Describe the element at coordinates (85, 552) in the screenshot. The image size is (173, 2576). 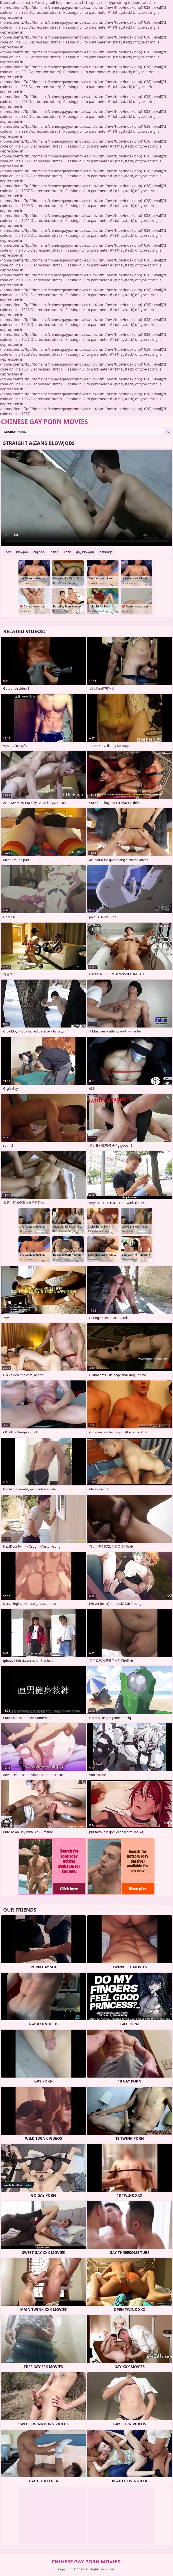
I see `gay blowjob` at that location.